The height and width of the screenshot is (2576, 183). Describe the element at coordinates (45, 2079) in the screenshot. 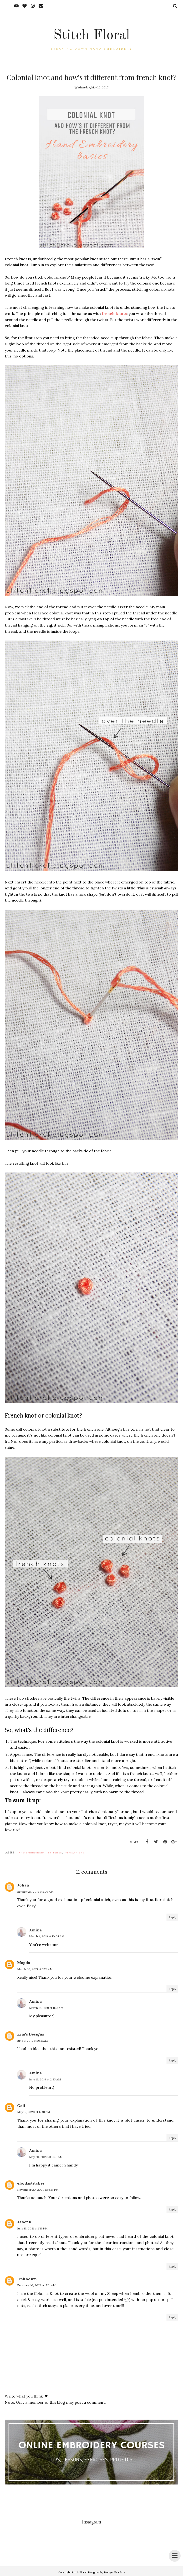

I see `June 13, 2019 at 2:33 AM` at that location.